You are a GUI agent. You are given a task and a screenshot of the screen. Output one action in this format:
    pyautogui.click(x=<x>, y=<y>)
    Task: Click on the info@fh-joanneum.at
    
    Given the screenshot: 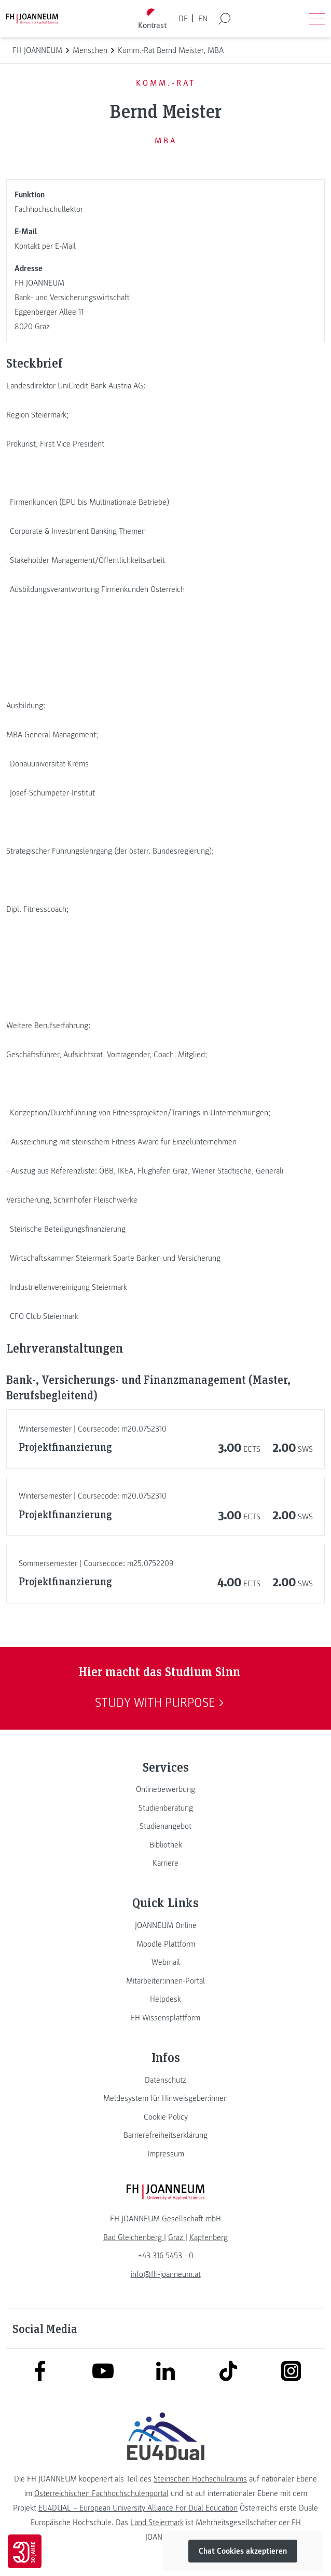 What is the action you would take?
    pyautogui.click(x=166, y=2274)
    